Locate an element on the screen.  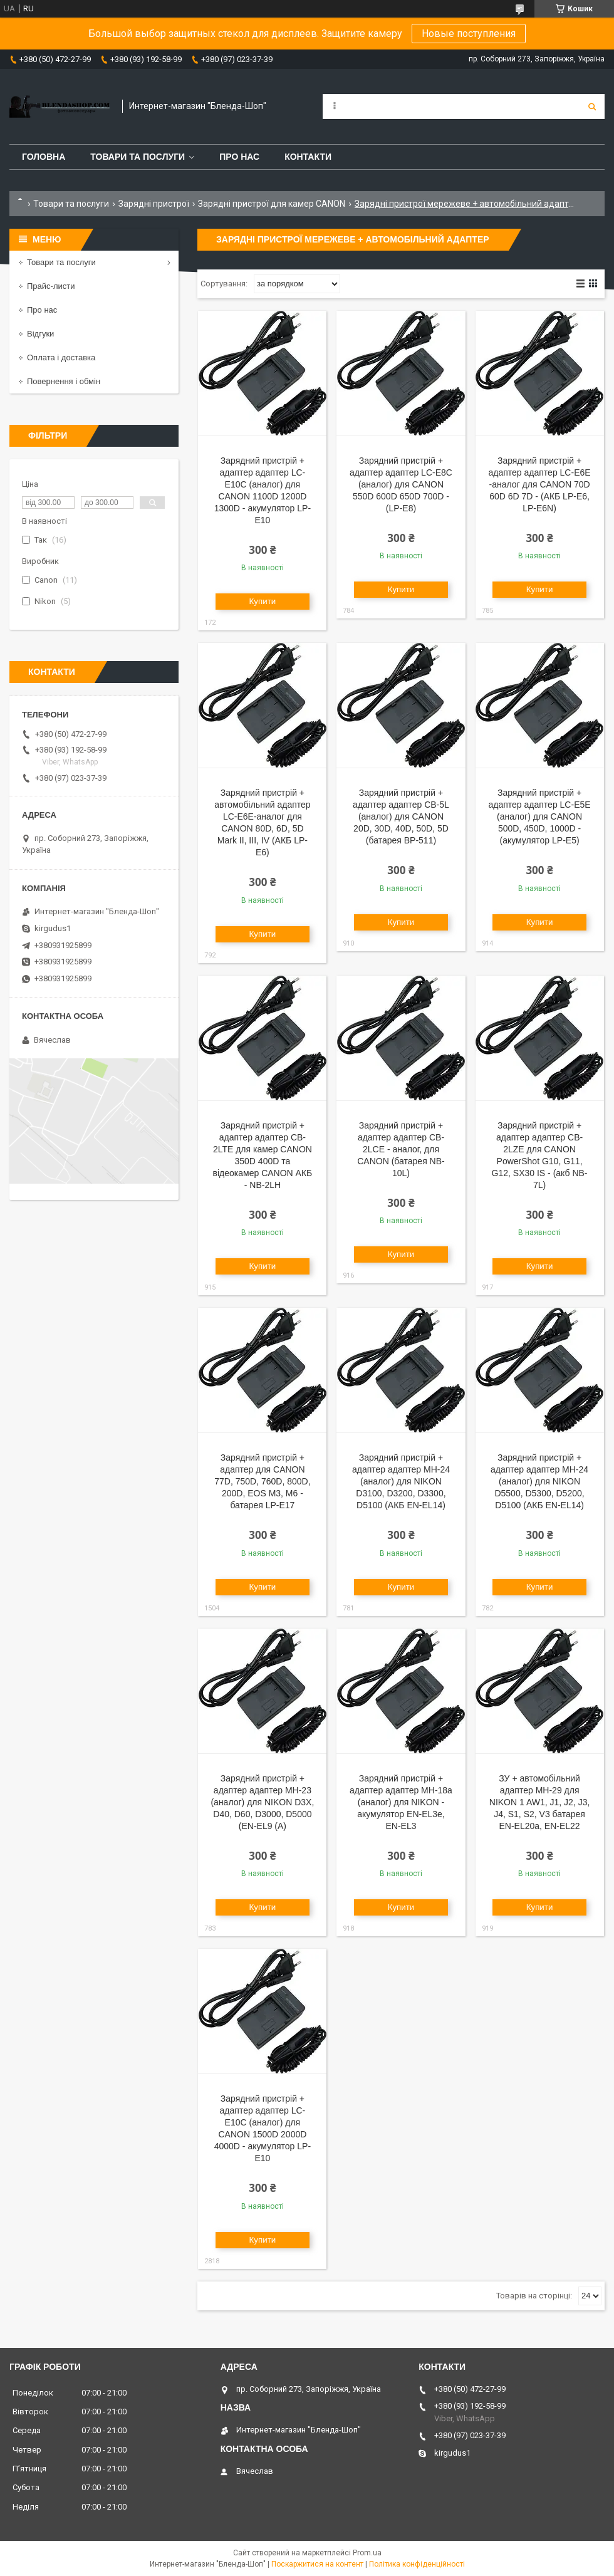
Поскаржитися на контент is located at coordinates (317, 2564).